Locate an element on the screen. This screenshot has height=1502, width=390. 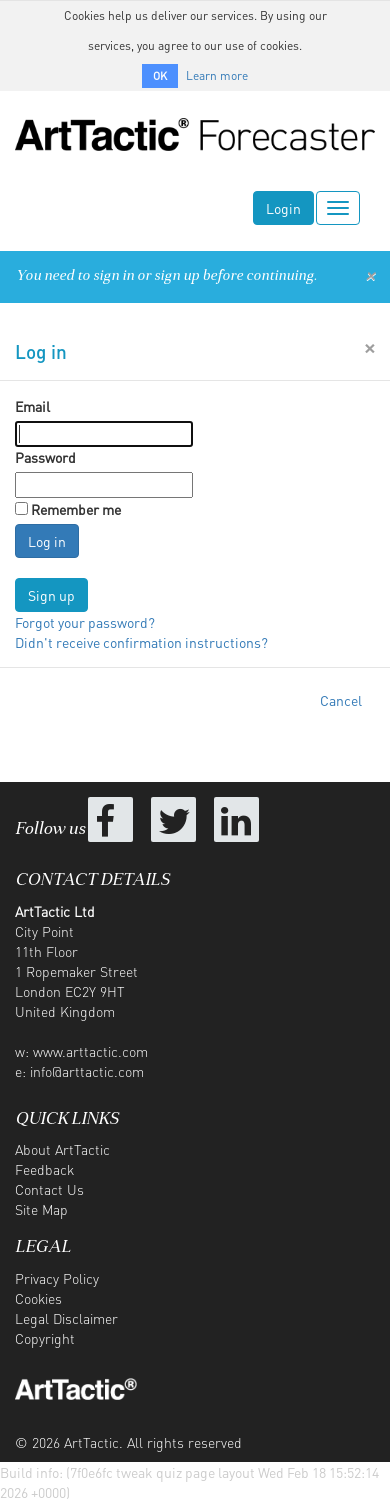
Email is located at coordinates (32, 406).